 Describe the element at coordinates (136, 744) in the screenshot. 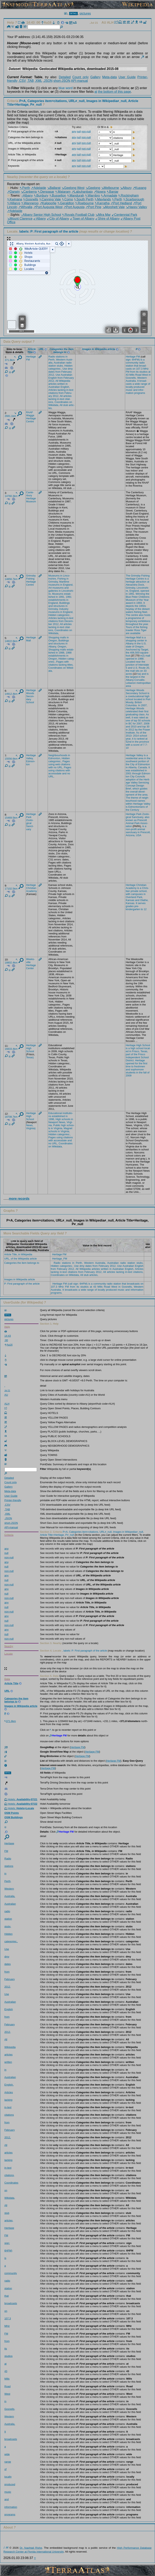

I see `score` at that location.